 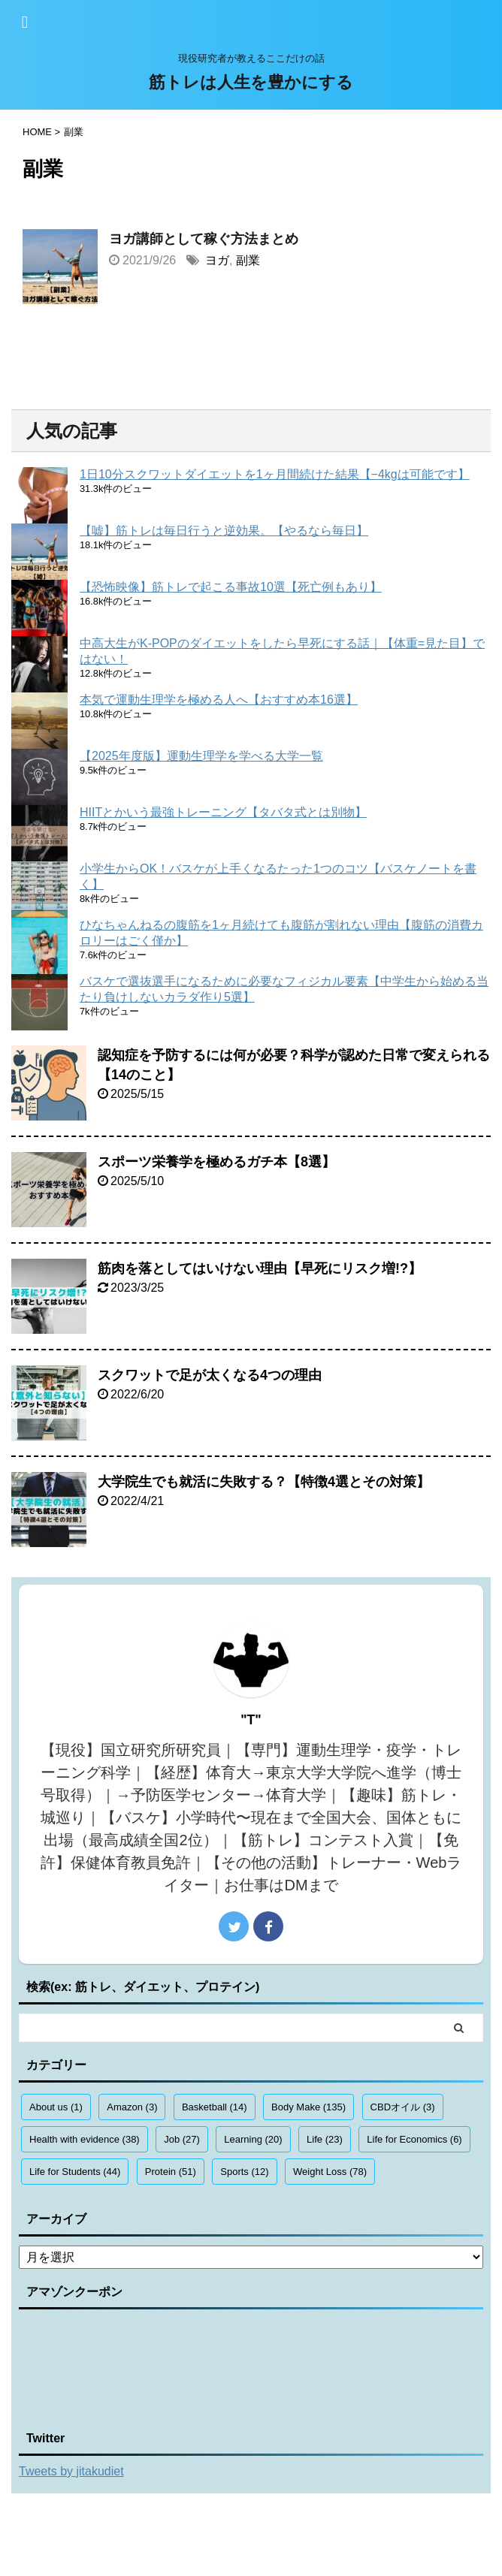 What do you see at coordinates (71, 2471) in the screenshot?
I see `Tweets by jitakudiet` at bounding box center [71, 2471].